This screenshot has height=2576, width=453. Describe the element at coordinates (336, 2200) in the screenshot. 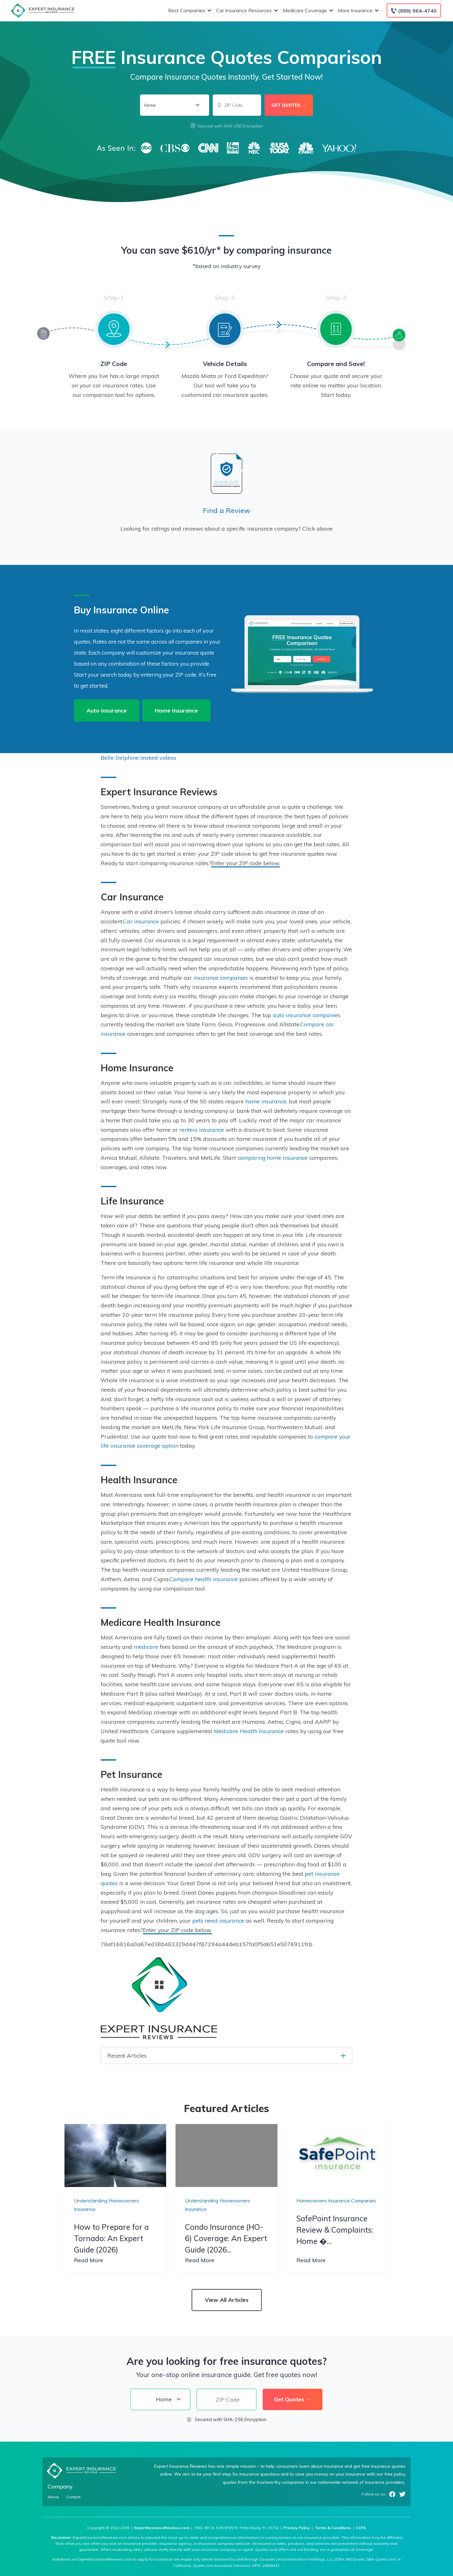

I see `Homeowners Insurance Companies` at that location.